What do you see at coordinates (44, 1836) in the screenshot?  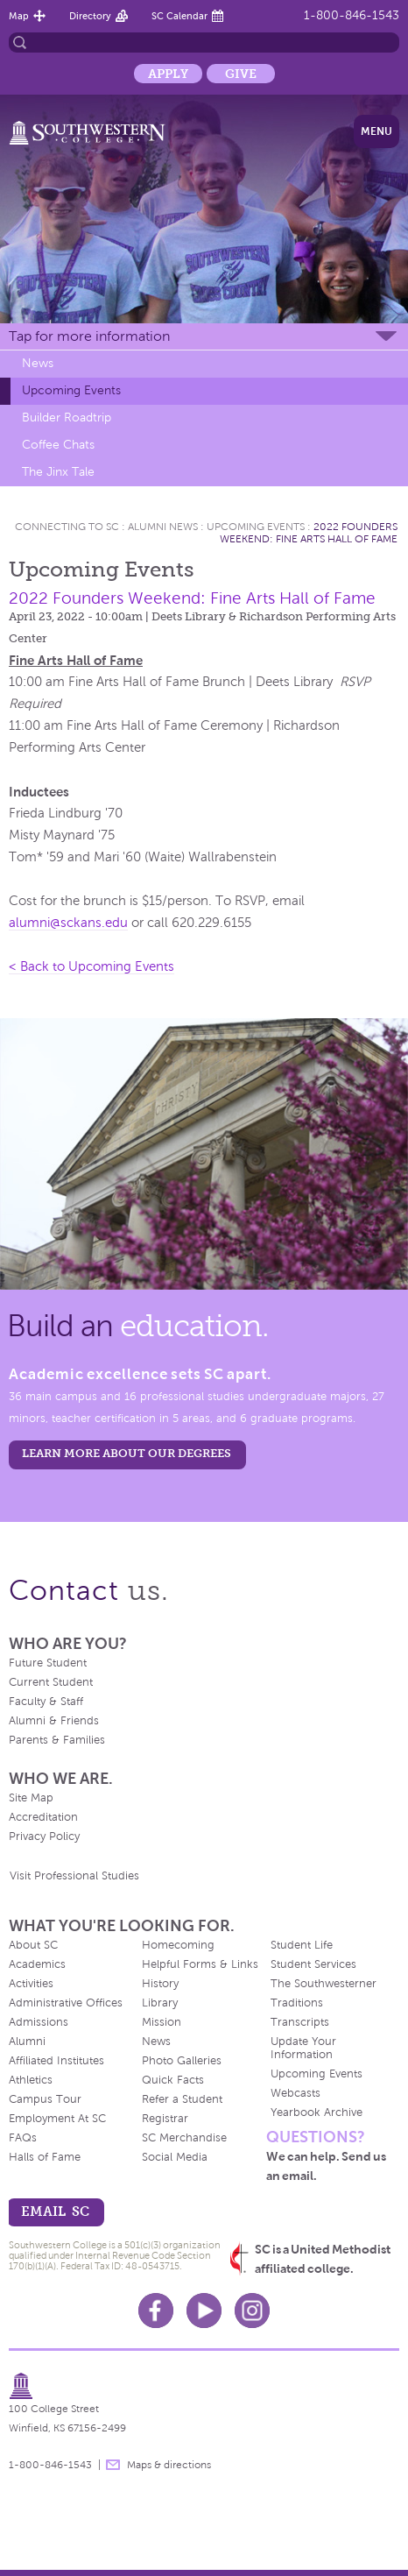 I see `Privacy Policy` at bounding box center [44, 1836].